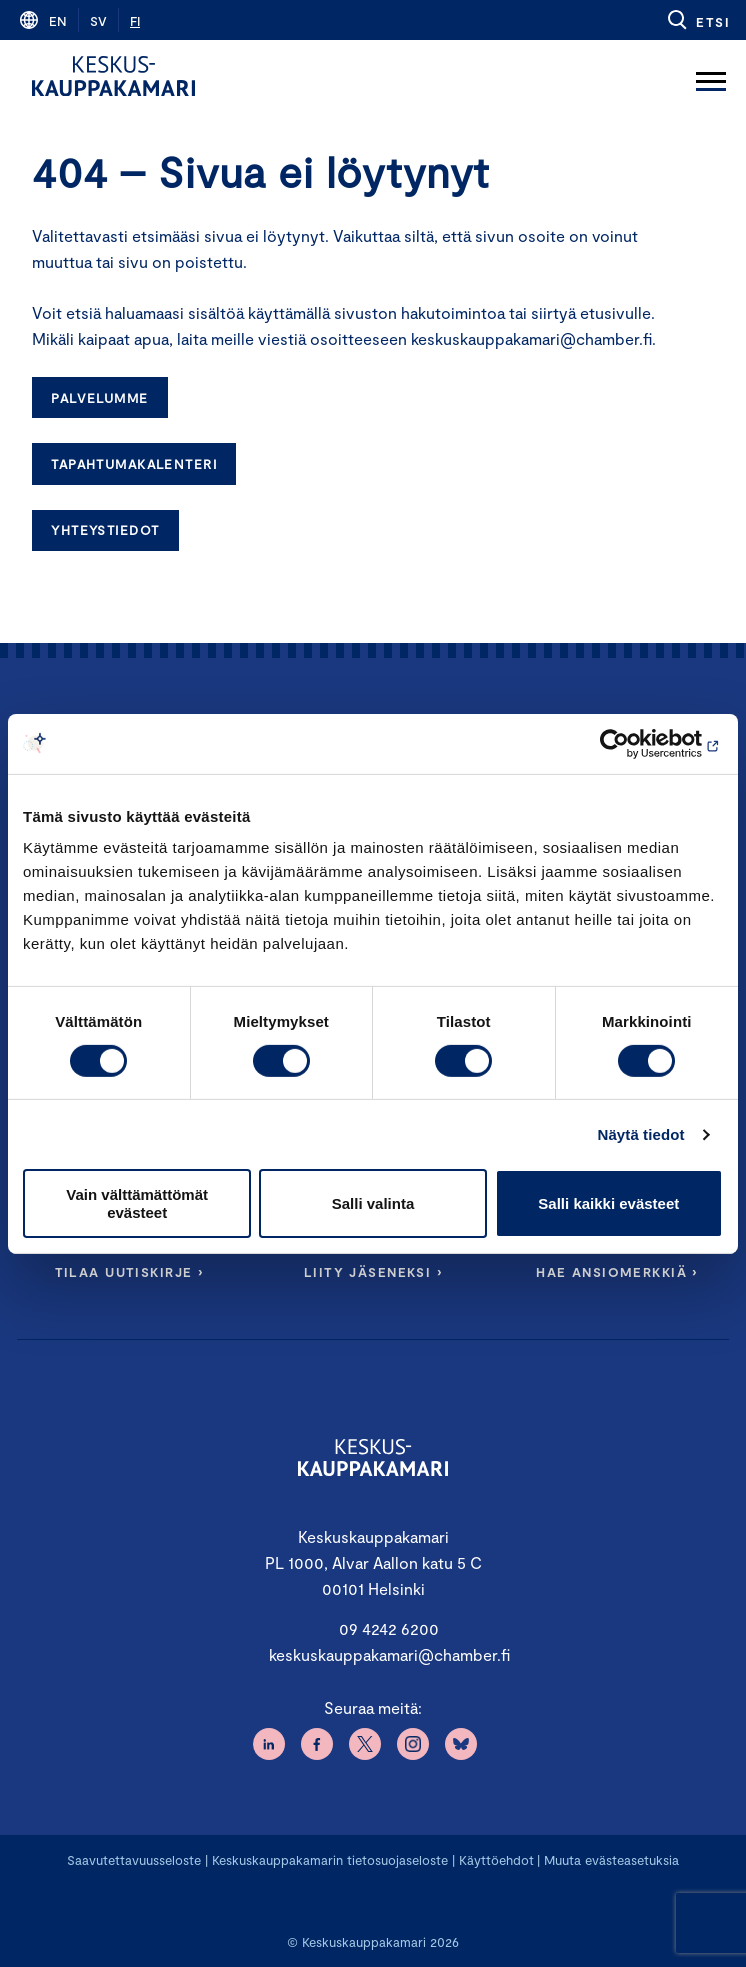 The width and height of the screenshot is (746, 1967). What do you see at coordinates (389, 1654) in the screenshot?
I see `keskuskauppakamari@chamber.fi` at bounding box center [389, 1654].